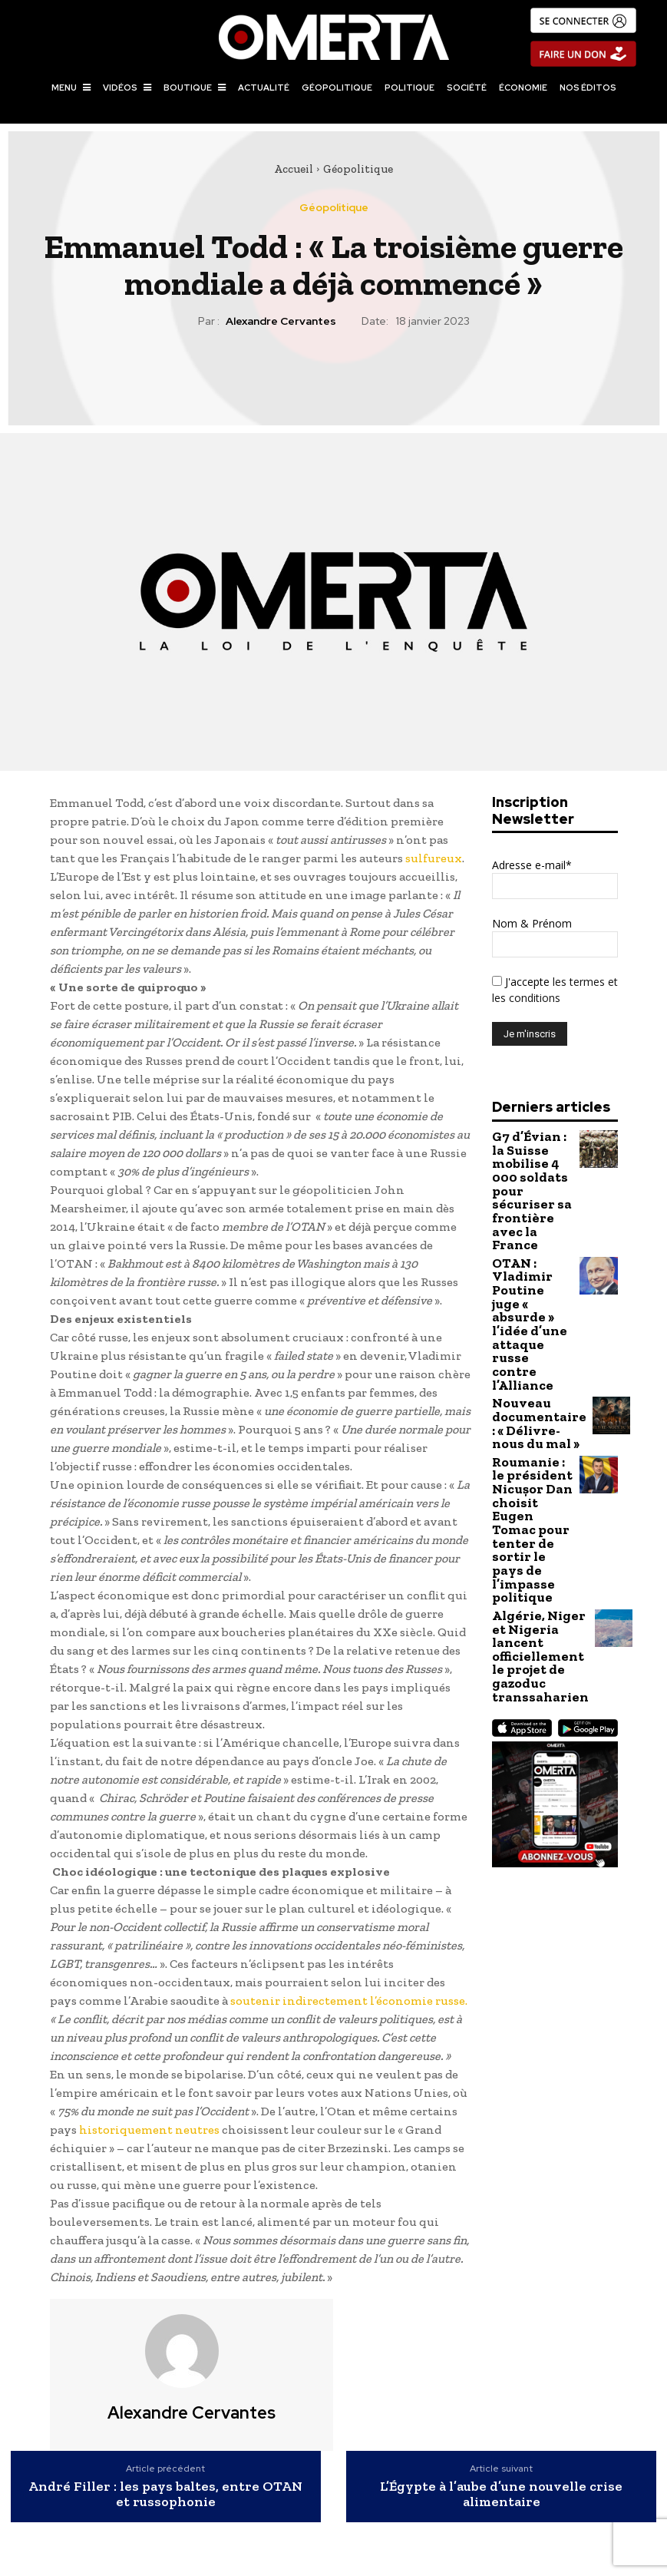 The image size is (667, 2576). I want to click on Algérie, Niger et Nigeria lancent officiellement le projet de gazoduc transsaharien, so click(530, 1444).